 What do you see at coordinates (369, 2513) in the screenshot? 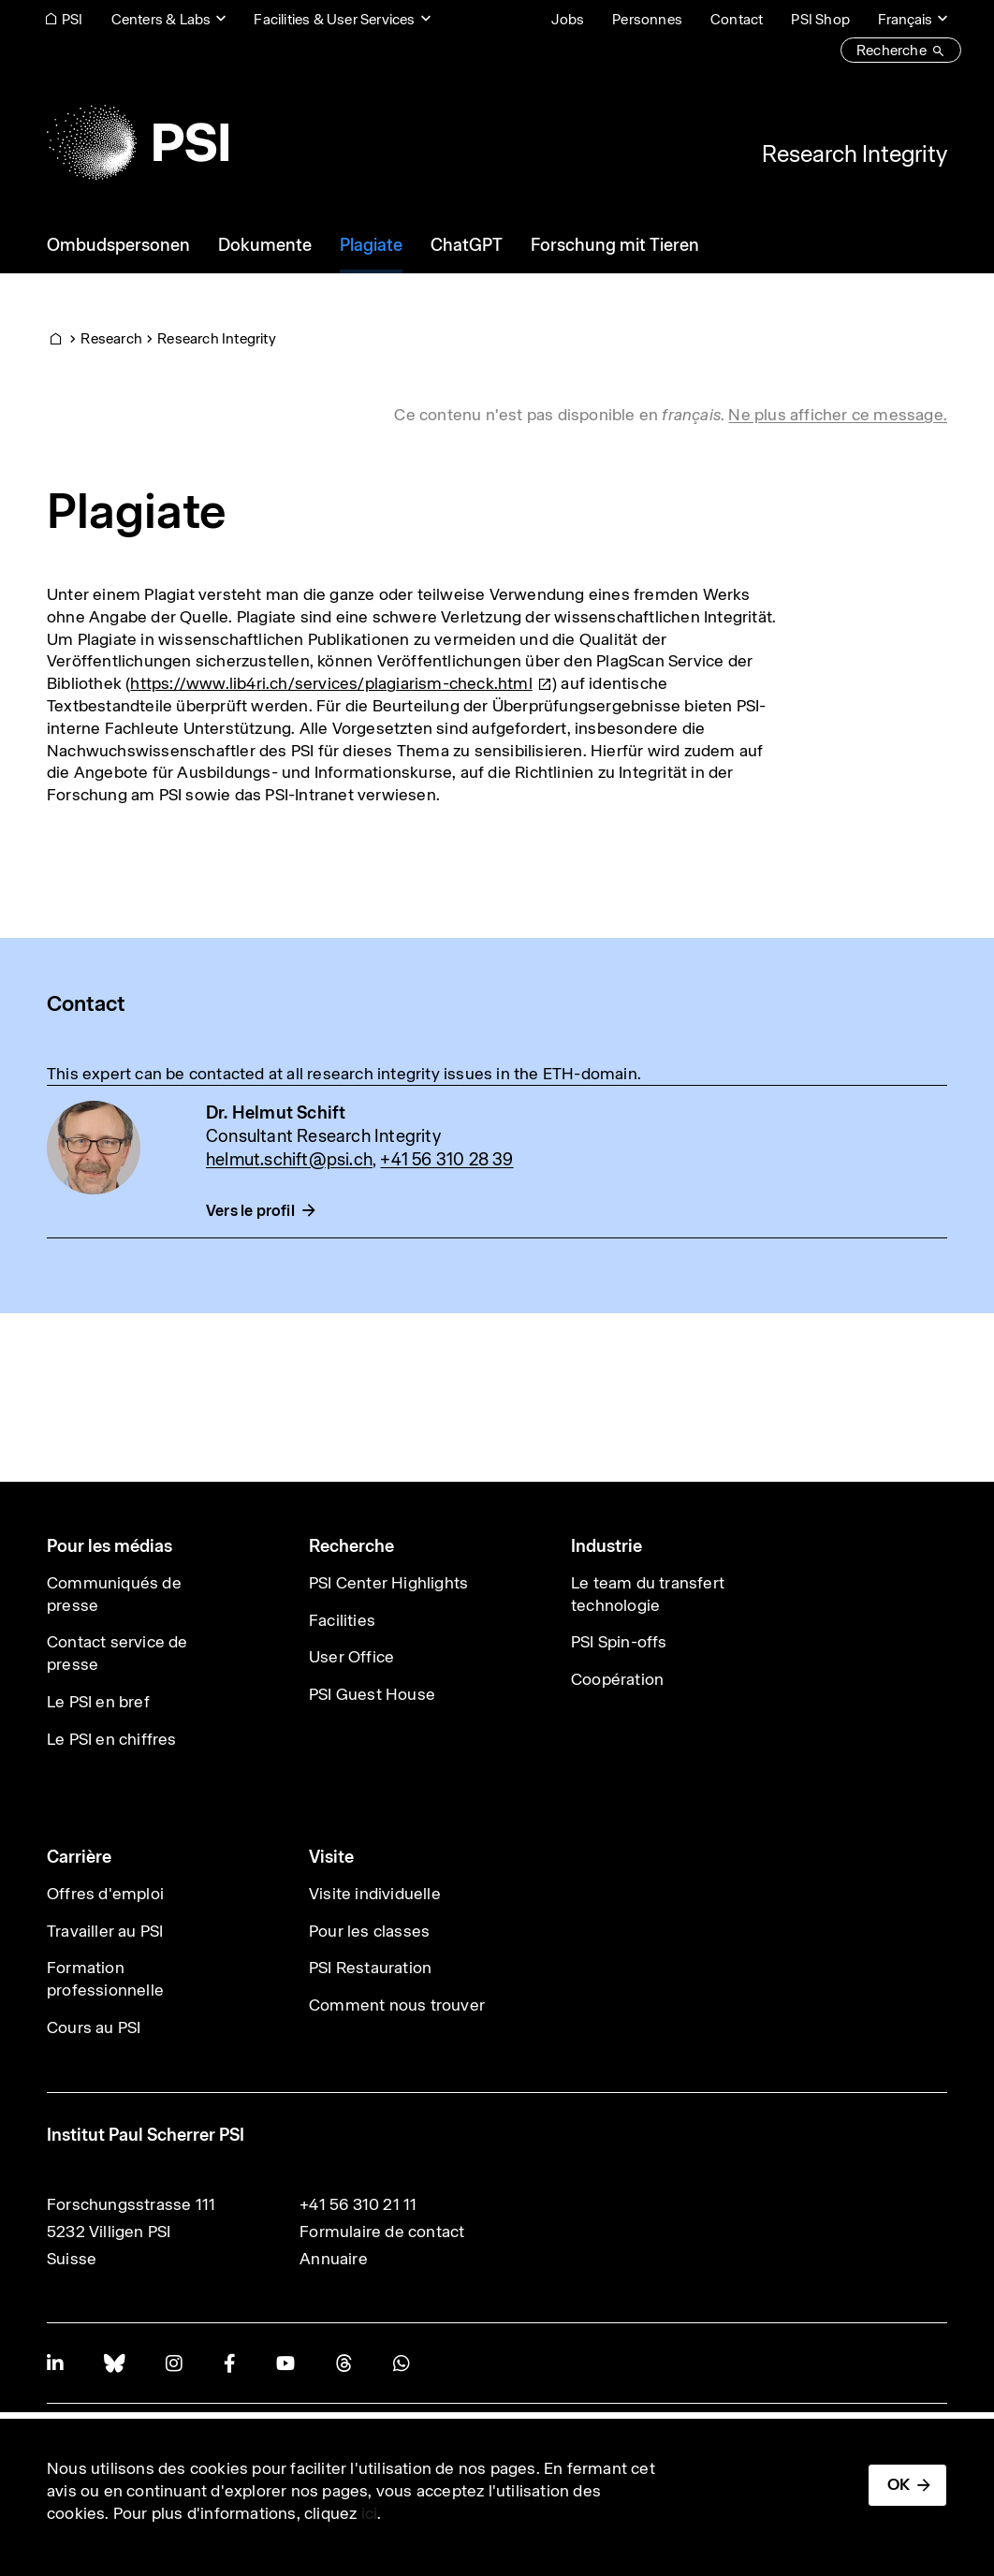
I see `ici` at bounding box center [369, 2513].